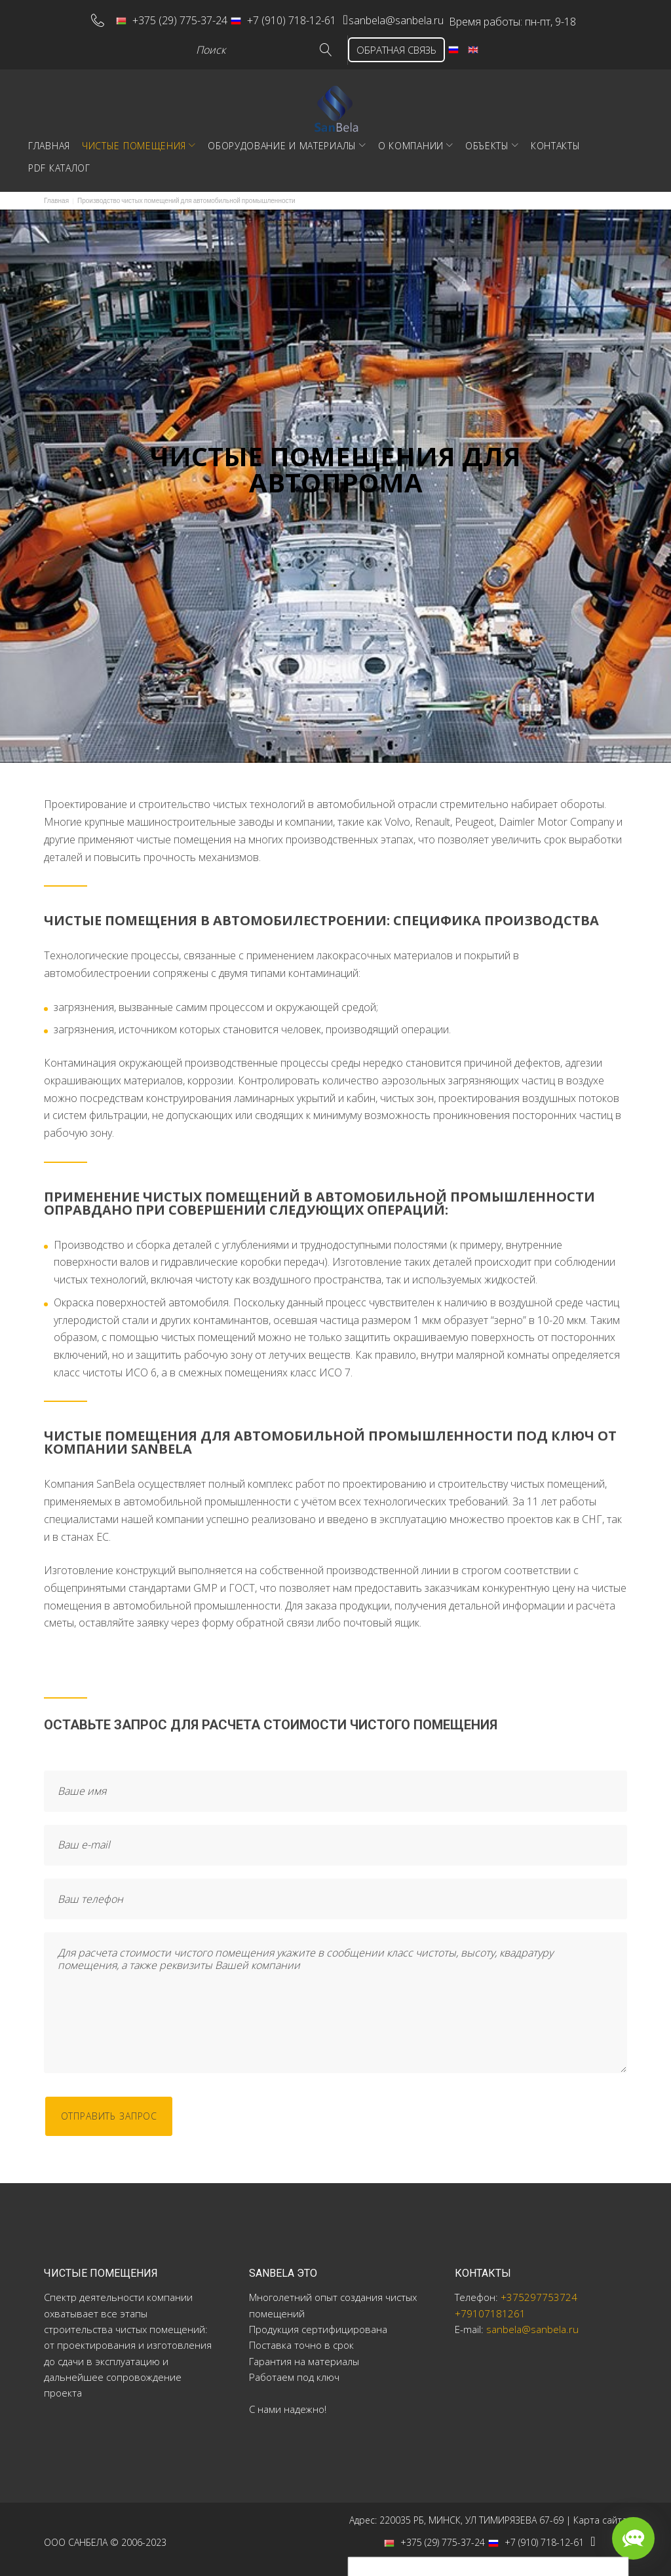 The width and height of the screenshot is (671, 2576). Describe the element at coordinates (411, 139) in the screenshot. I see `О компании` at that location.